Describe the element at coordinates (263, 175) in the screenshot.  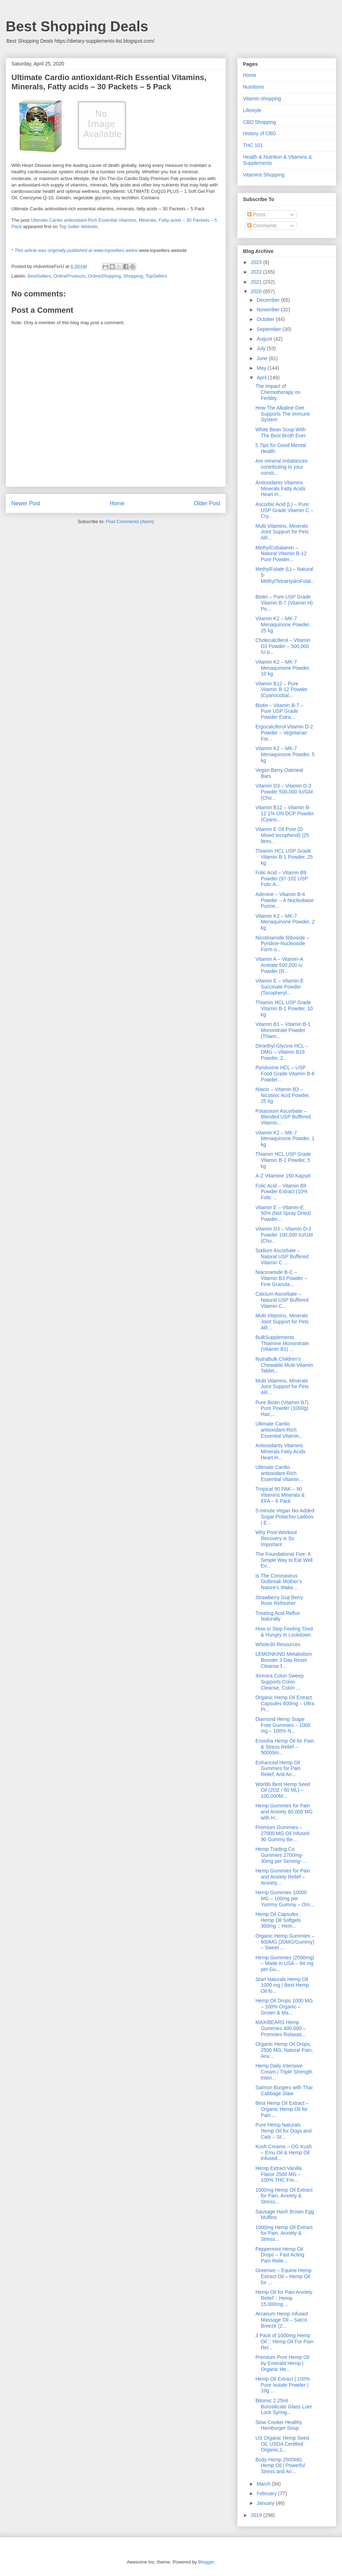
I see `Vitamins Shopping` at that location.